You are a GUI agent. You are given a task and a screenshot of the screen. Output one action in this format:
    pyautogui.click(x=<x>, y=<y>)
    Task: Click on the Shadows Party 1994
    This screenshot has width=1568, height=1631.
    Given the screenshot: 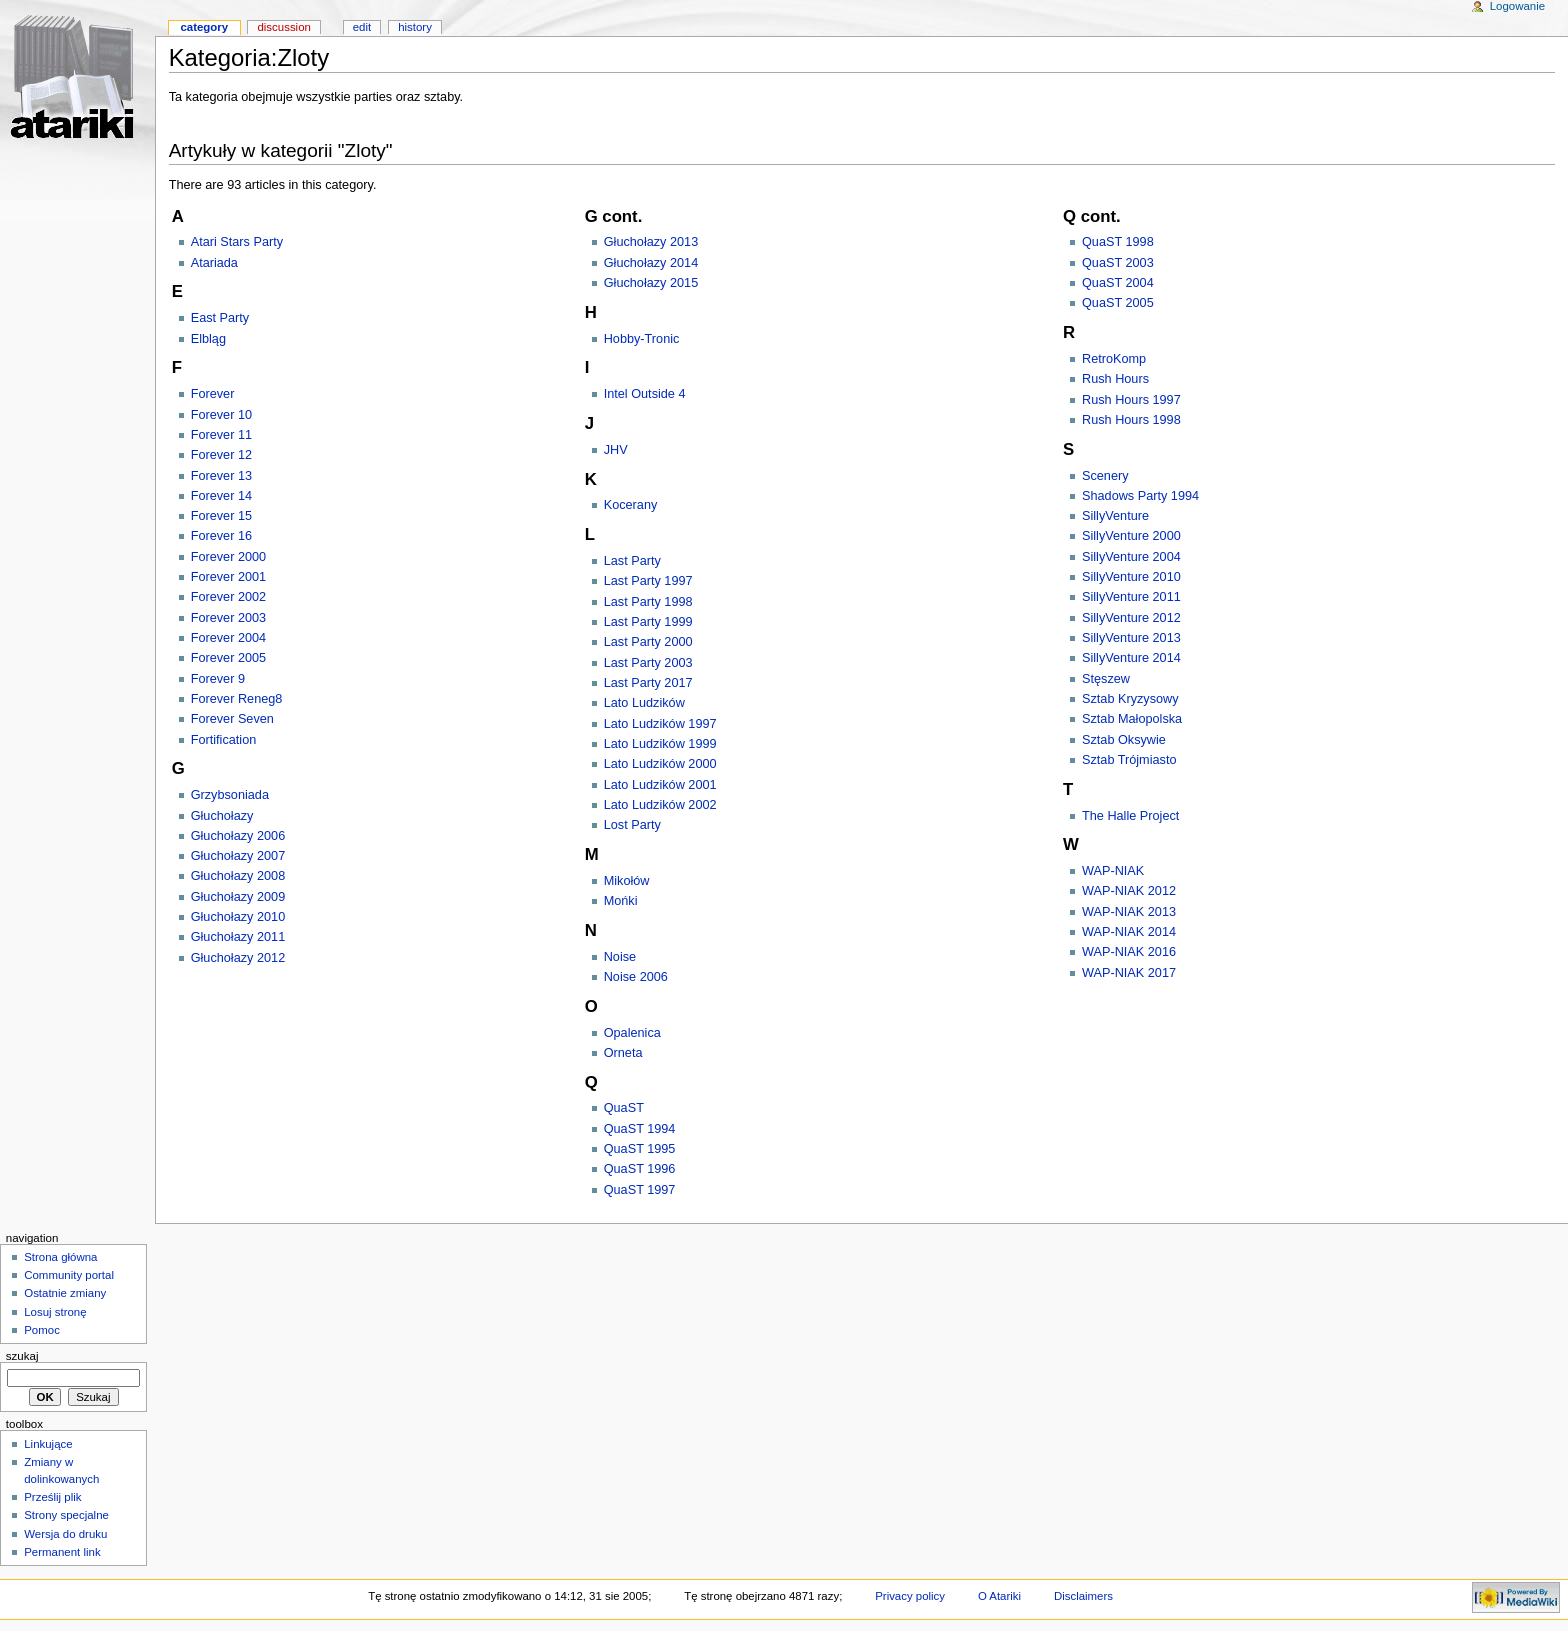 What is the action you would take?
    pyautogui.click(x=1140, y=496)
    